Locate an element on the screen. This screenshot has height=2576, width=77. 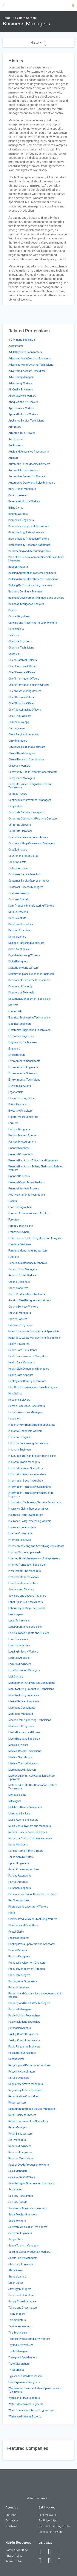
Landscapers is located at coordinates (16, 1614).